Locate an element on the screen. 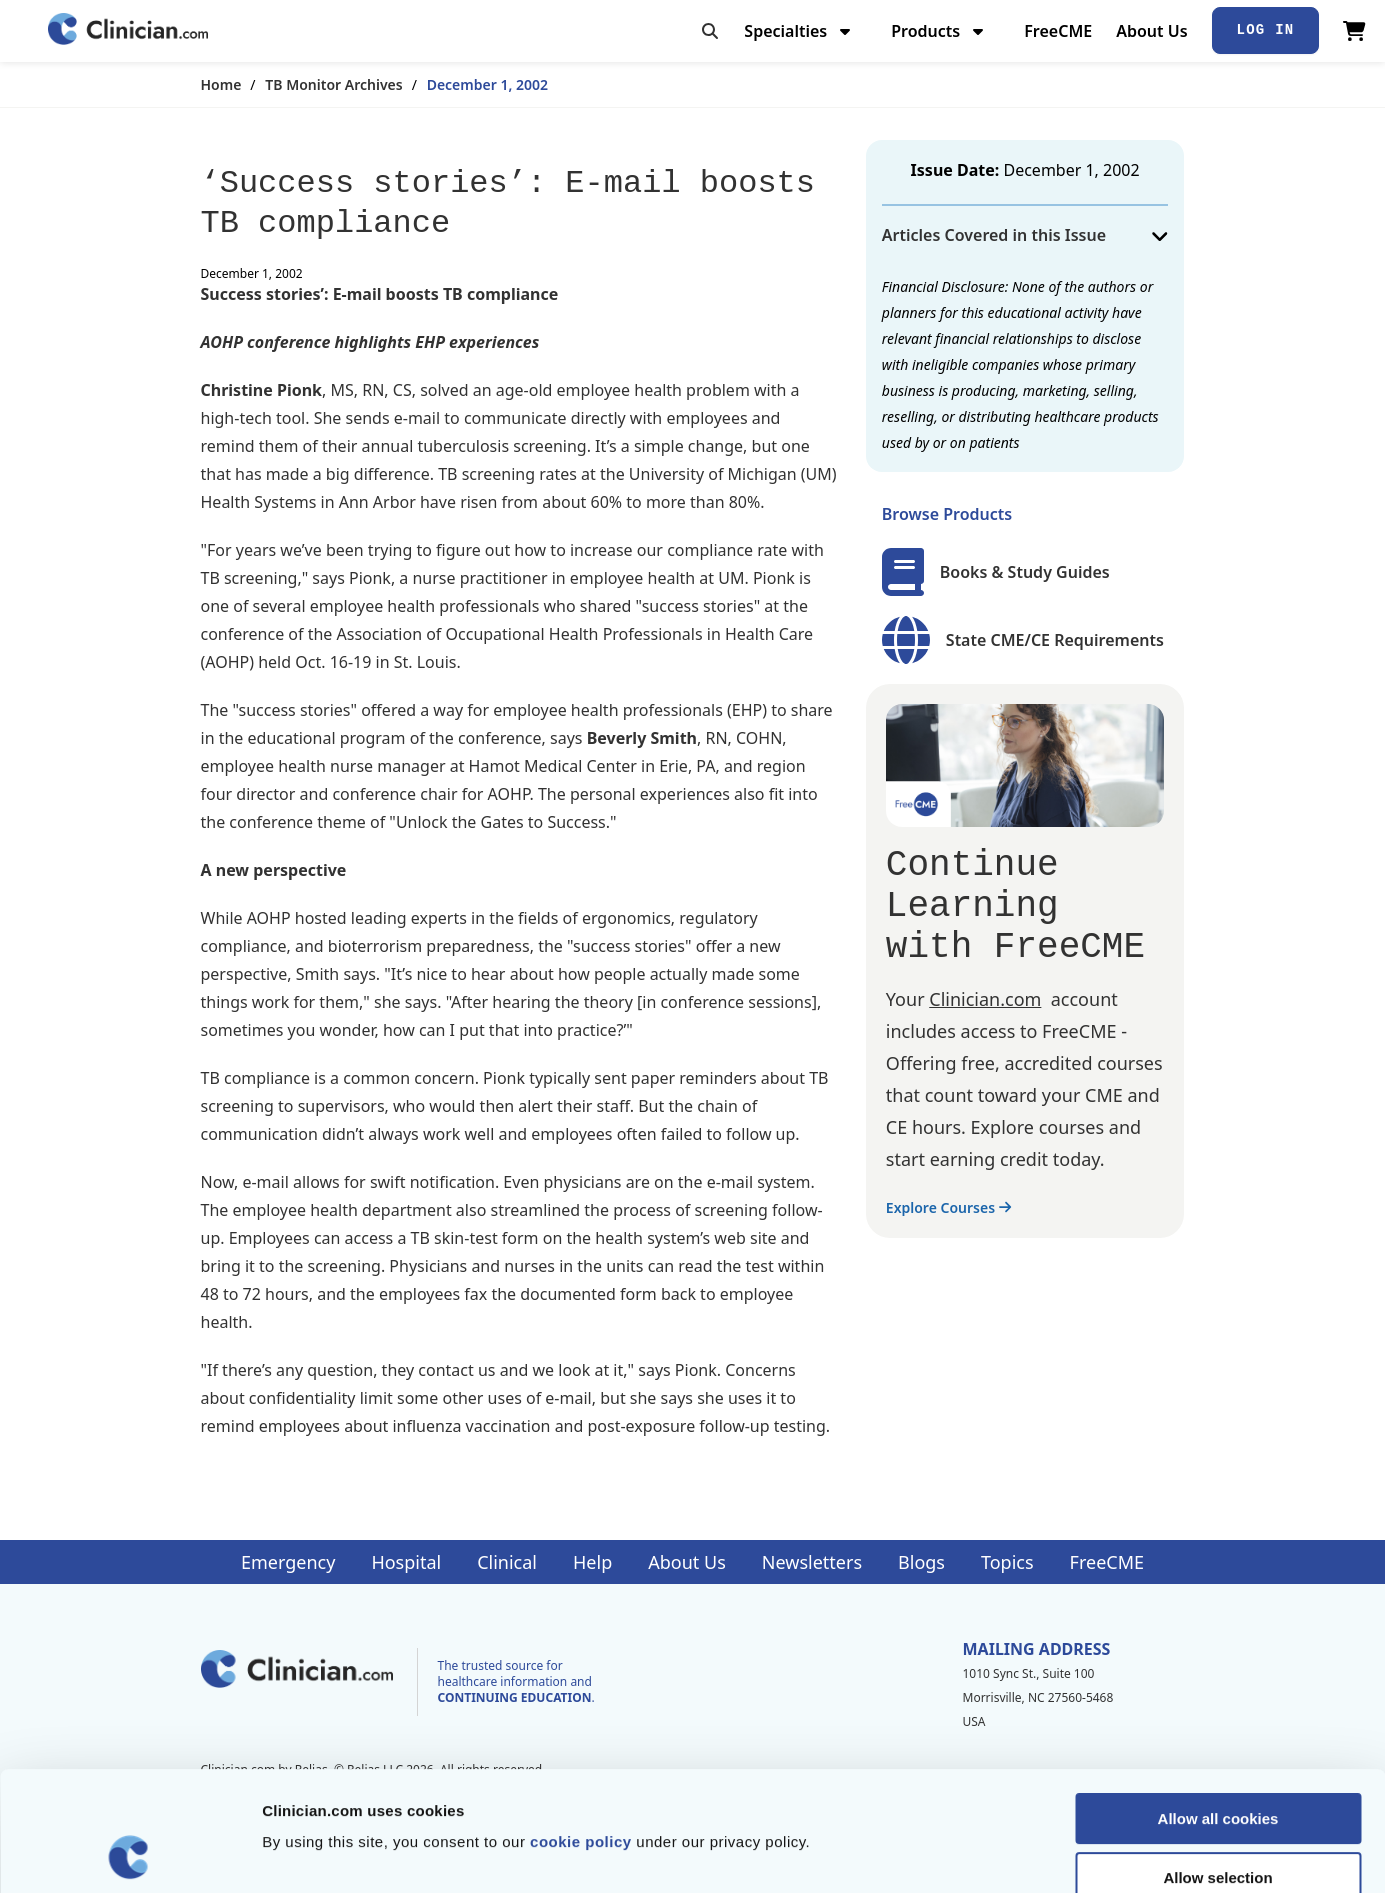  [View Cart] is located at coordinates (1354, 31).